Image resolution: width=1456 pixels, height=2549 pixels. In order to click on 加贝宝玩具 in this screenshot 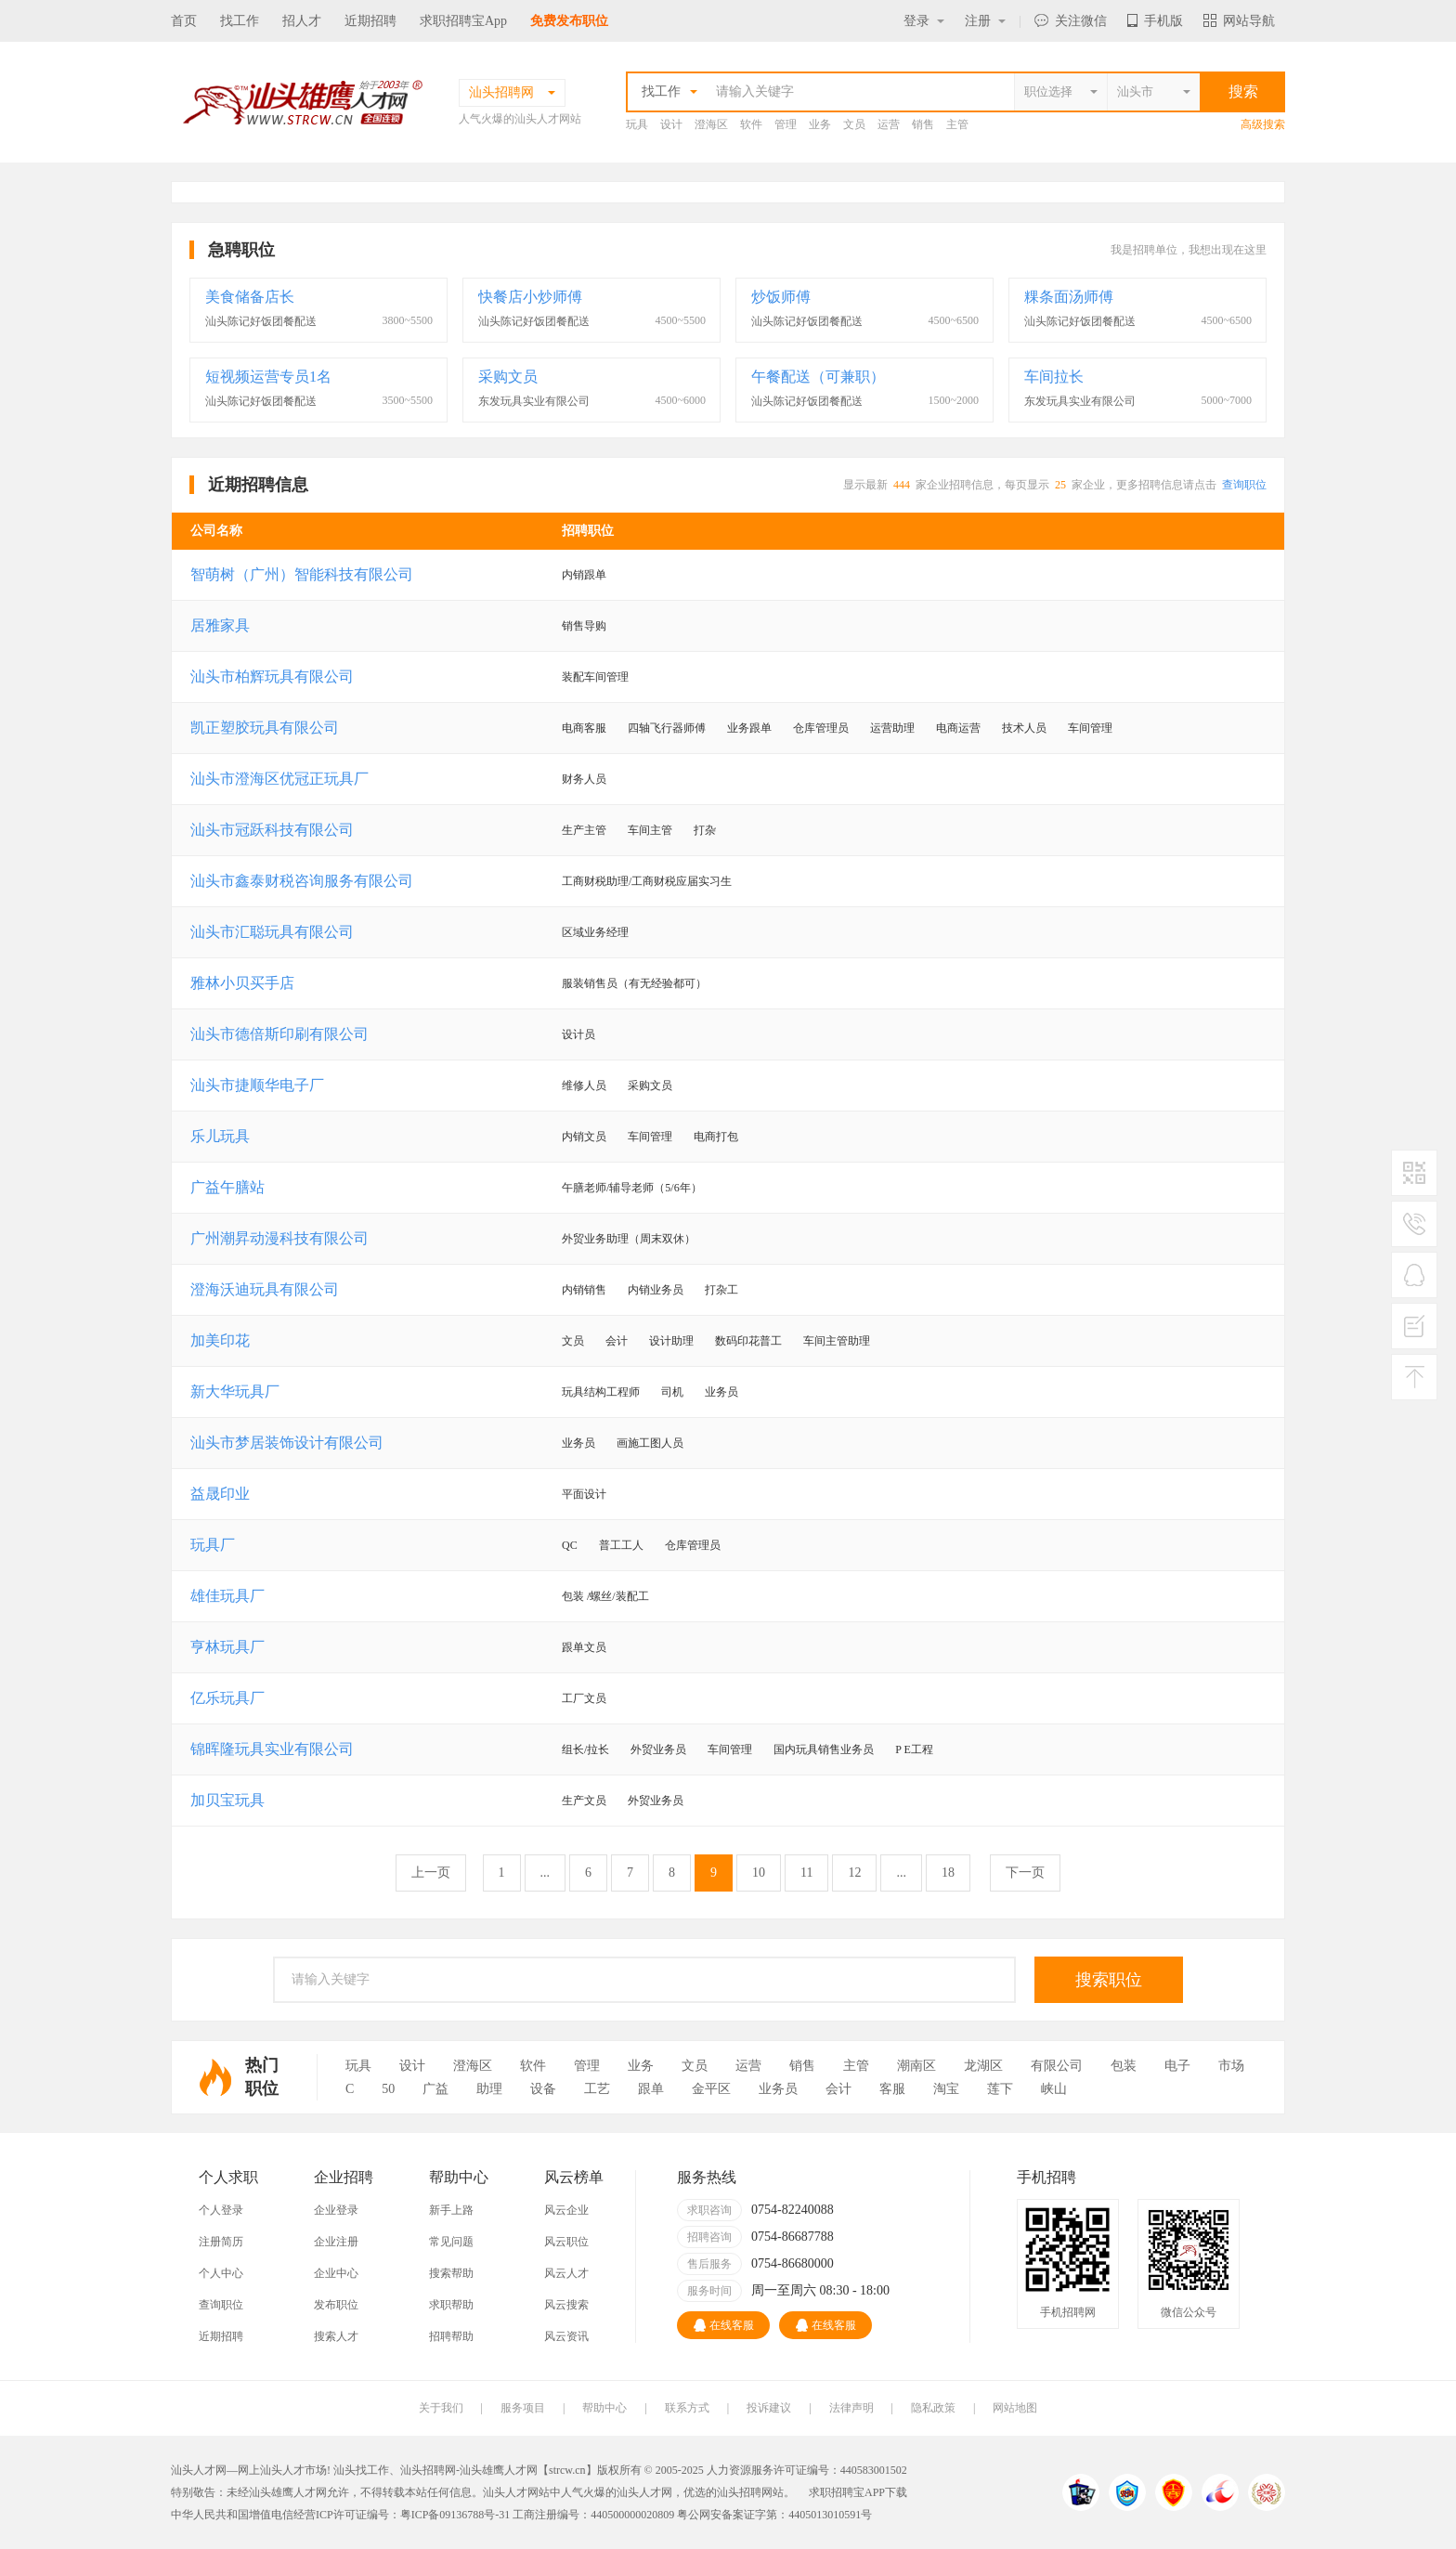, I will do `click(227, 1800)`.